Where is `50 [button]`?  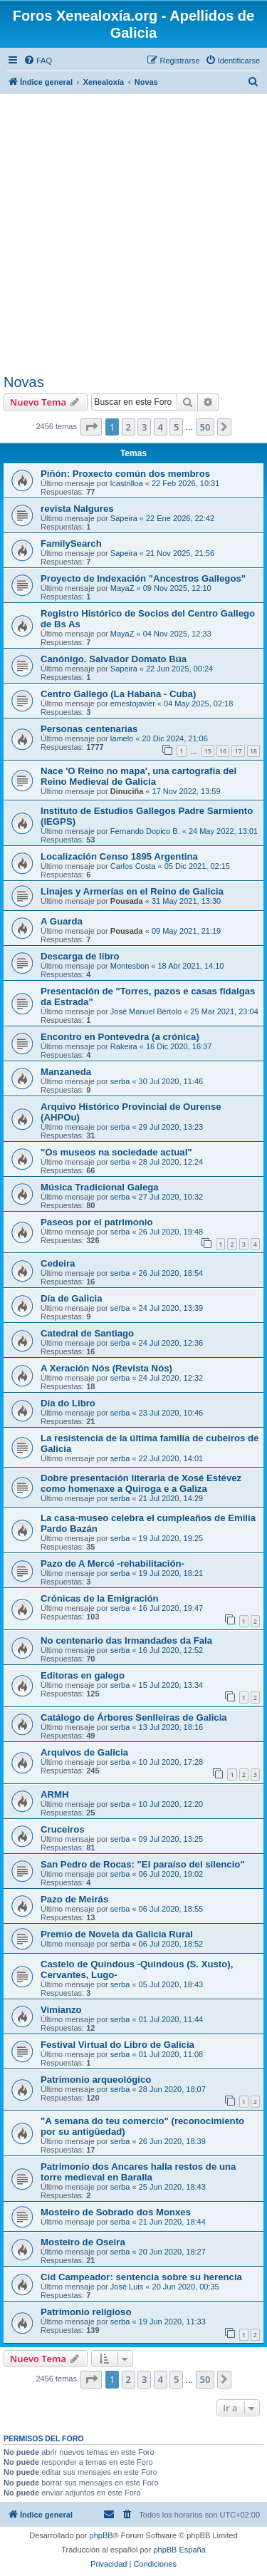
50 [button] is located at coordinates (205, 427).